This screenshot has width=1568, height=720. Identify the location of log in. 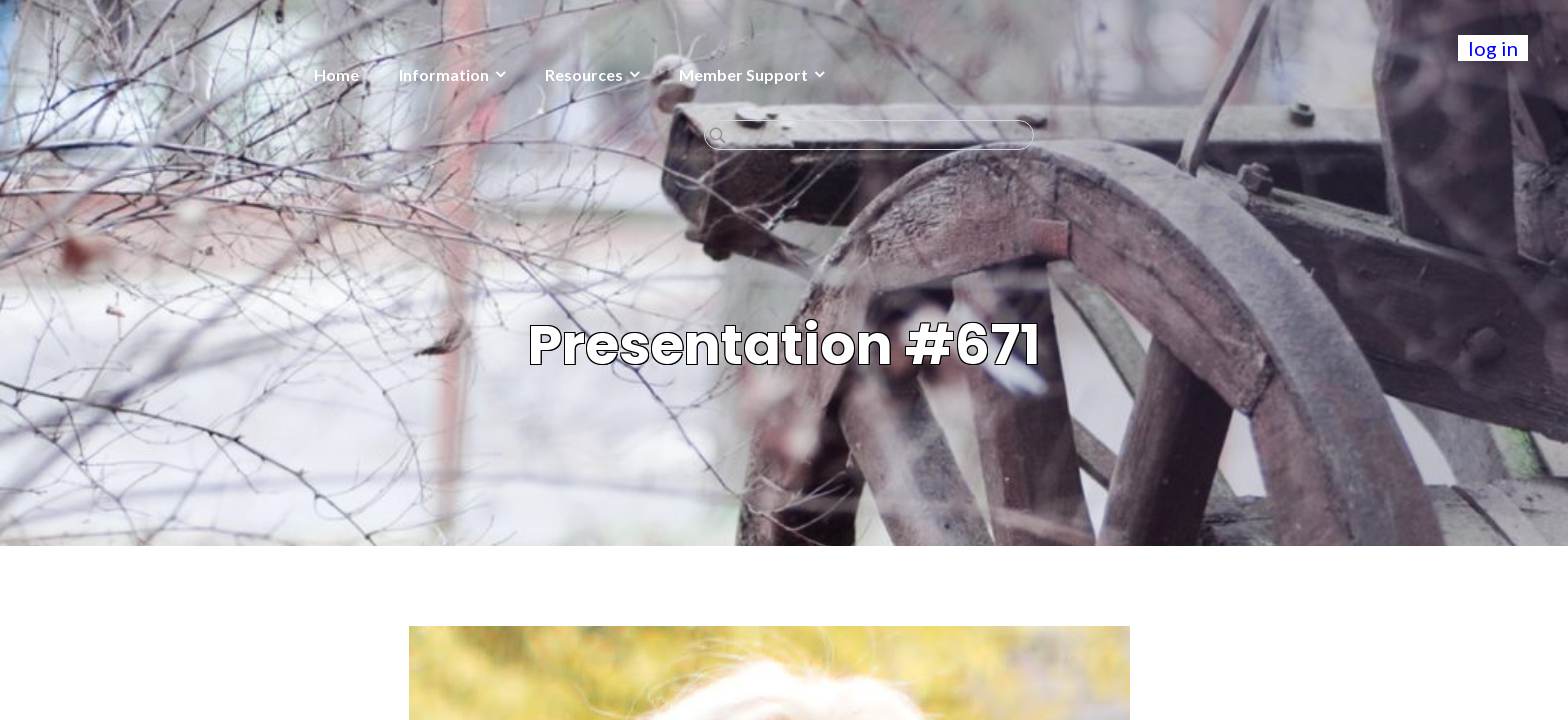
(1493, 48).